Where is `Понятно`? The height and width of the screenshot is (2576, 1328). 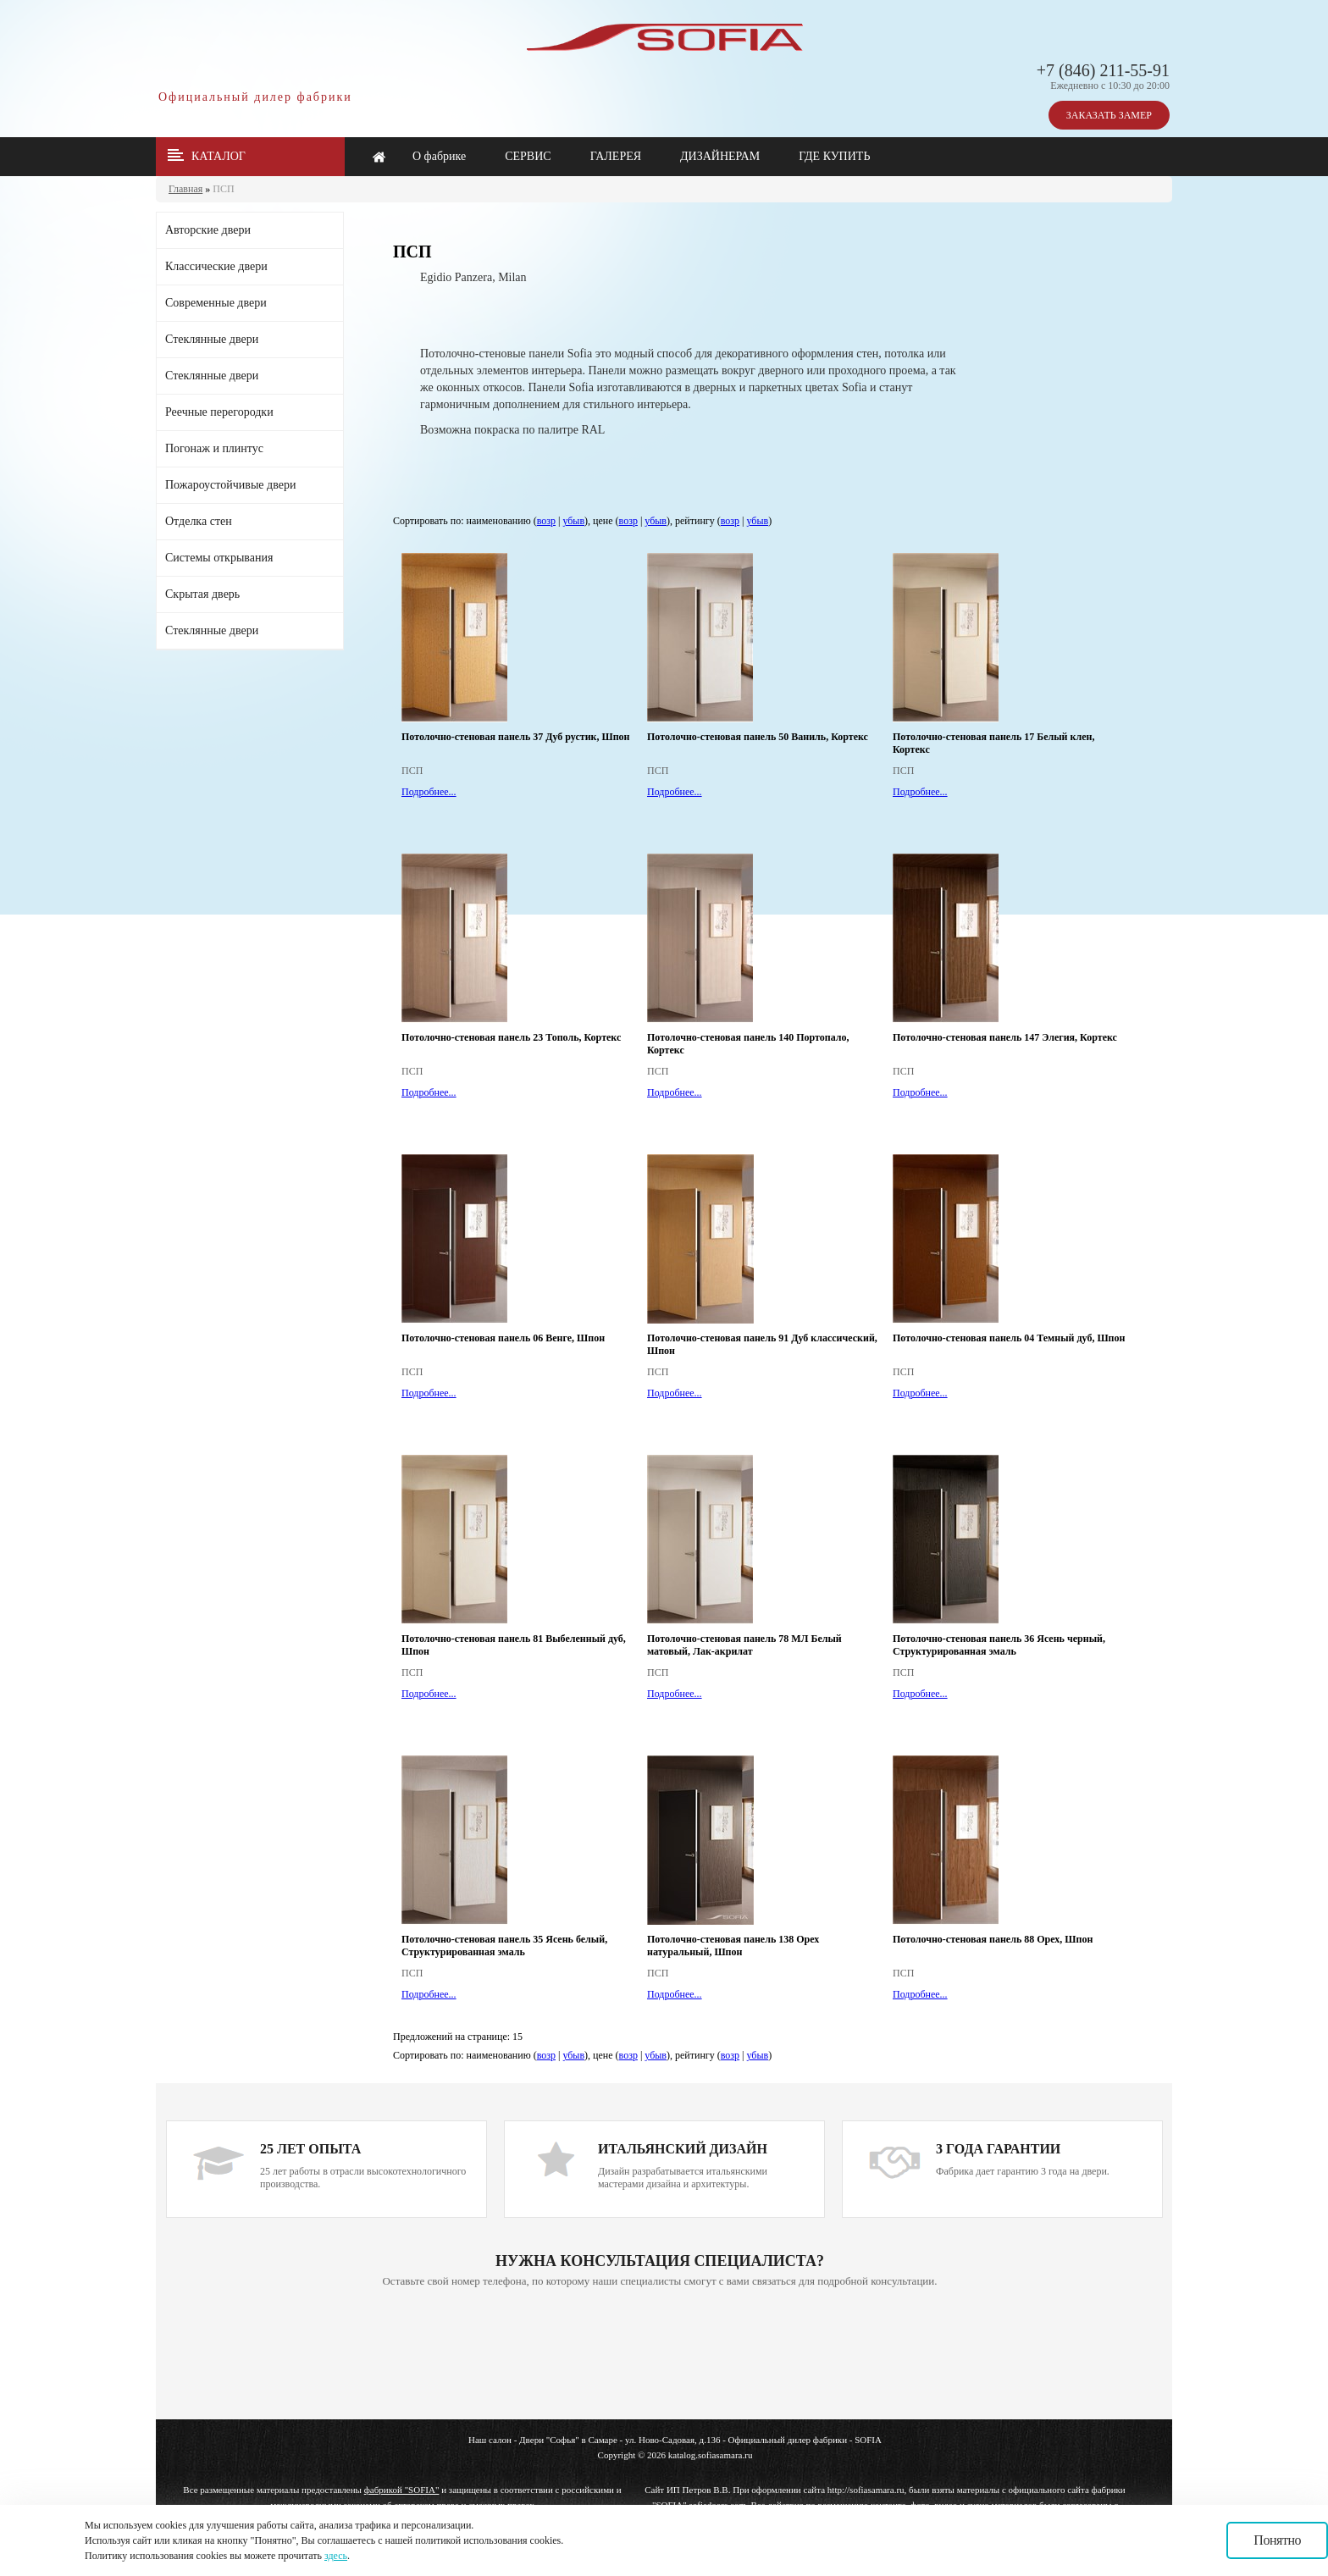
Понятно is located at coordinates (1277, 2540).